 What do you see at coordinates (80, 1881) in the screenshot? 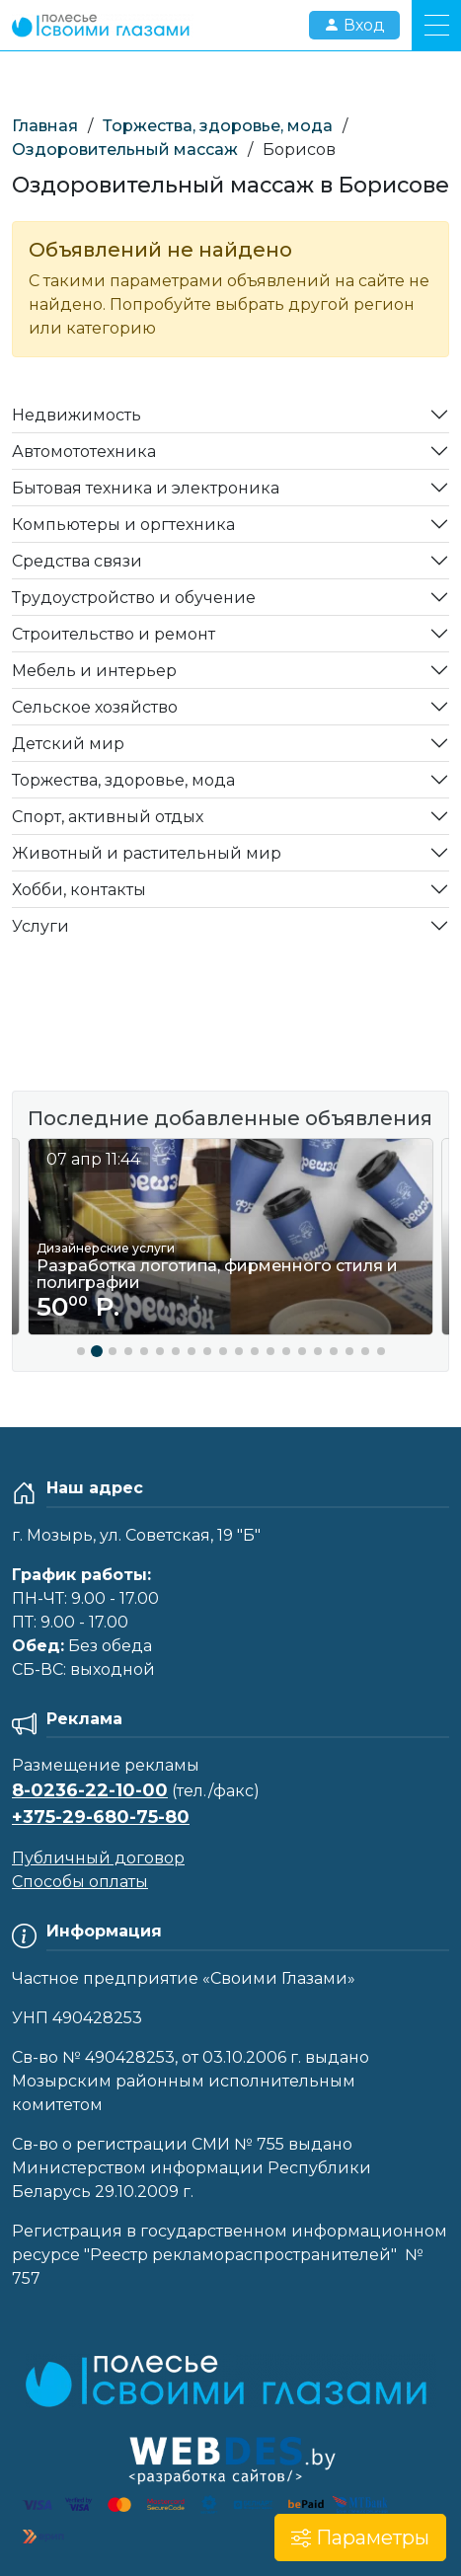
I see `Способы оплаты` at bounding box center [80, 1881].